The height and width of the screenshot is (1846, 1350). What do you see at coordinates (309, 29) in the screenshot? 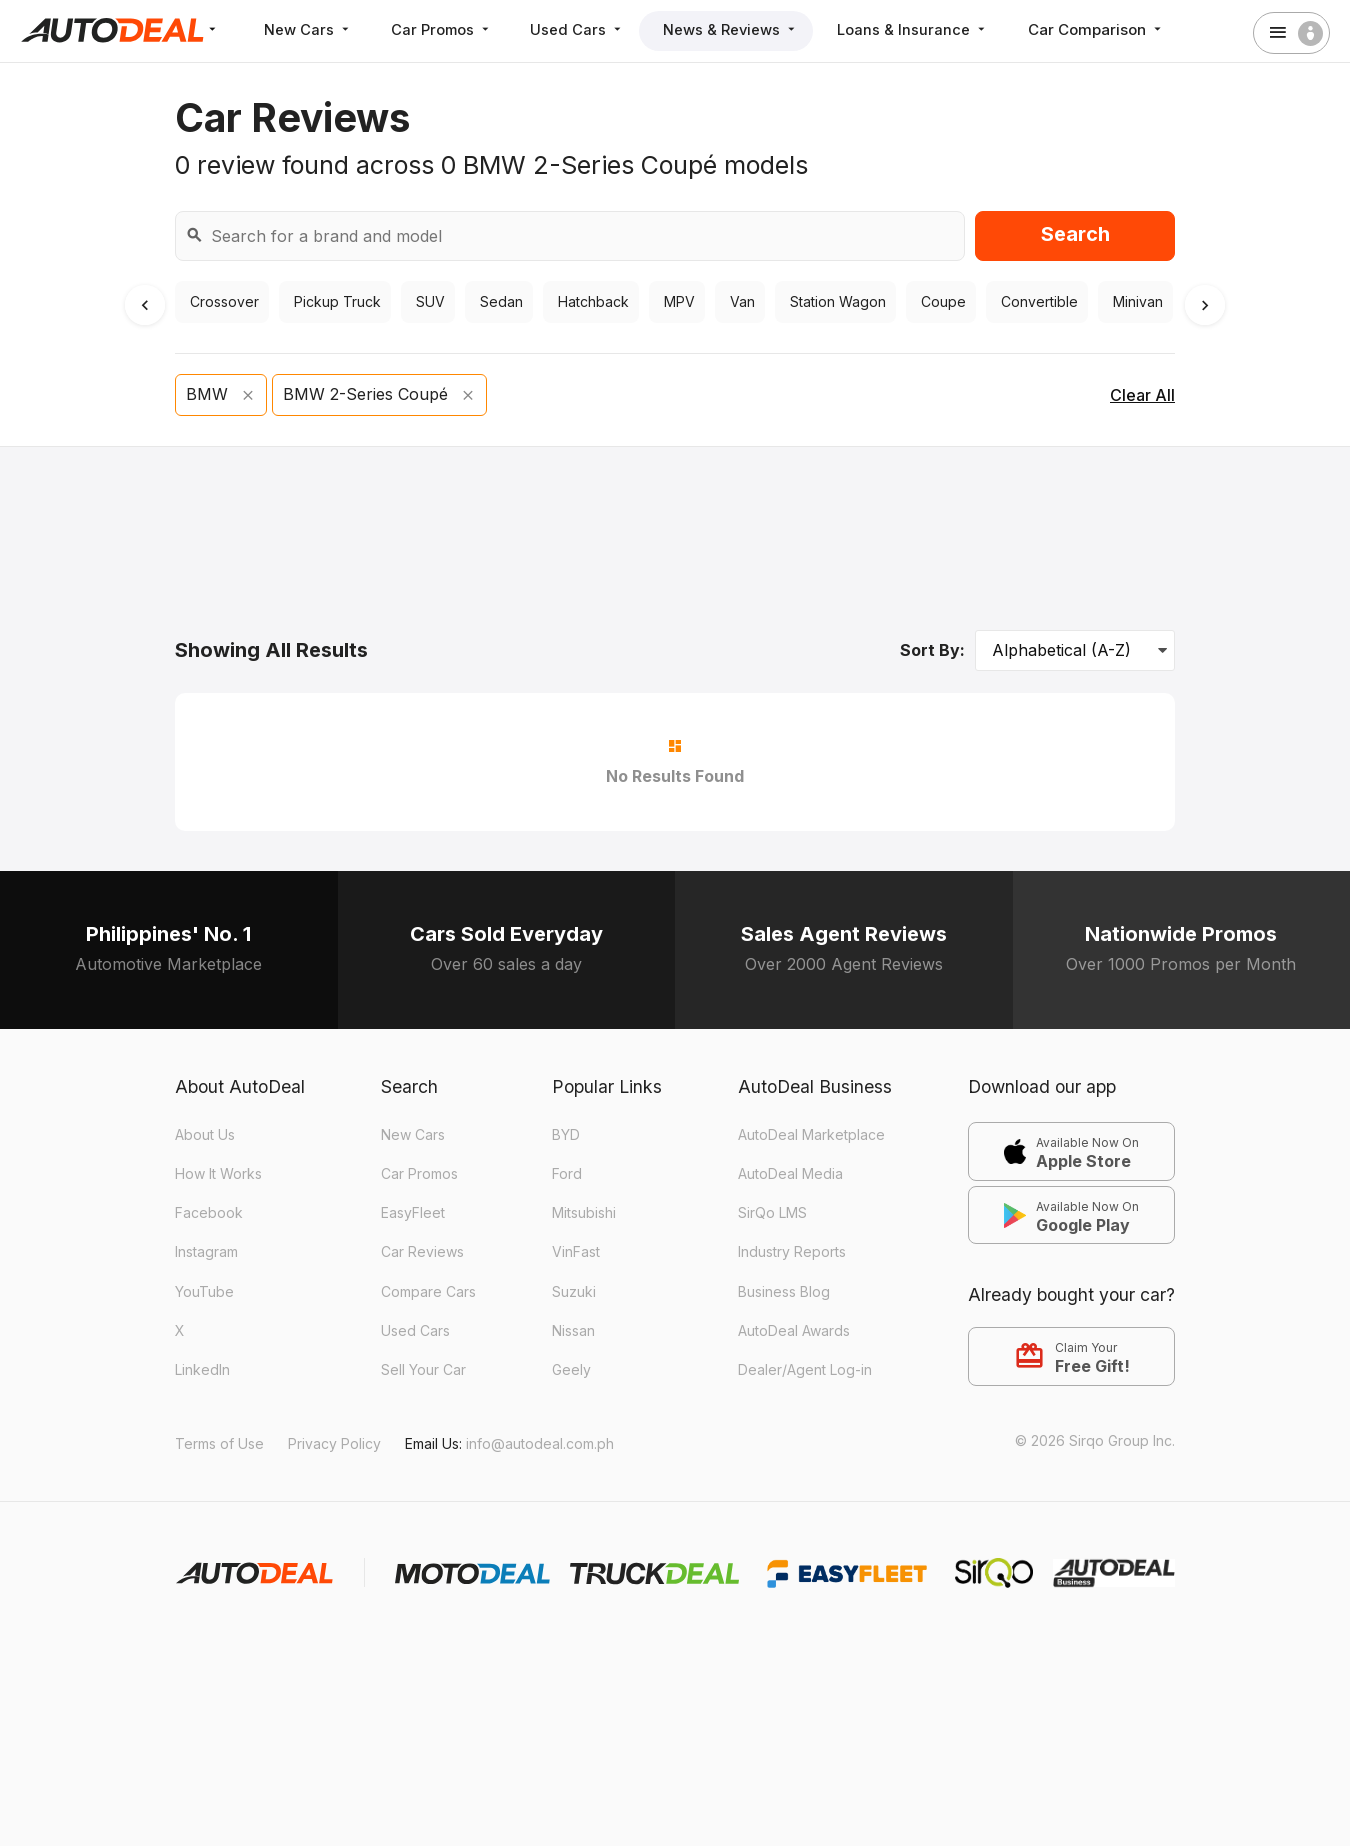
I see `New Cars` at bounding box center [309, 29].